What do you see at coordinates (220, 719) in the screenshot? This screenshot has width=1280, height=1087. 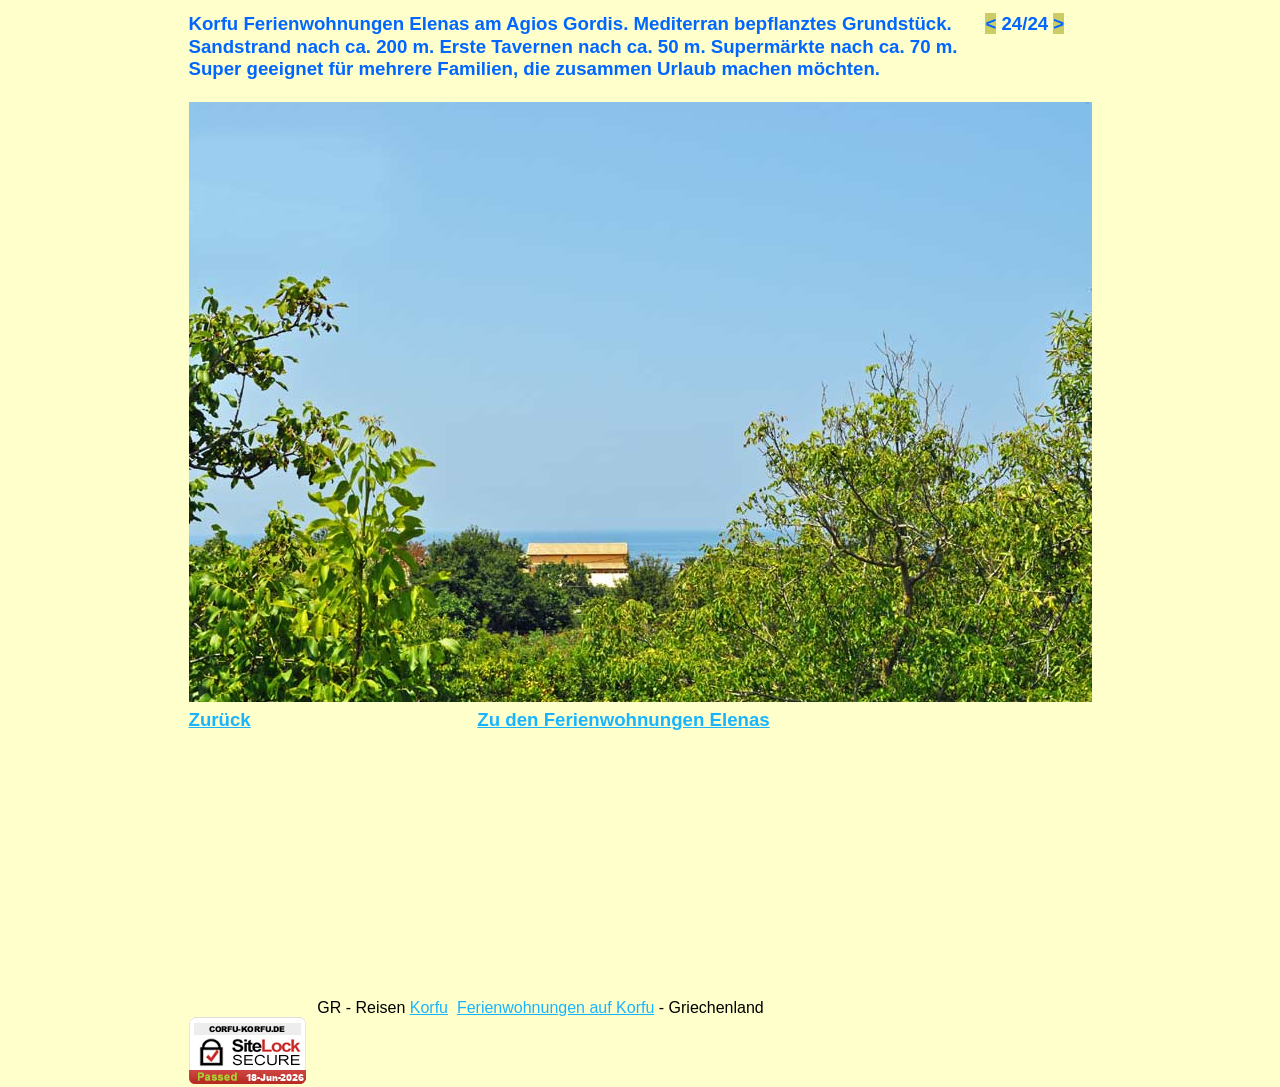 I see `Zurück` at bounding box center [220, 719].